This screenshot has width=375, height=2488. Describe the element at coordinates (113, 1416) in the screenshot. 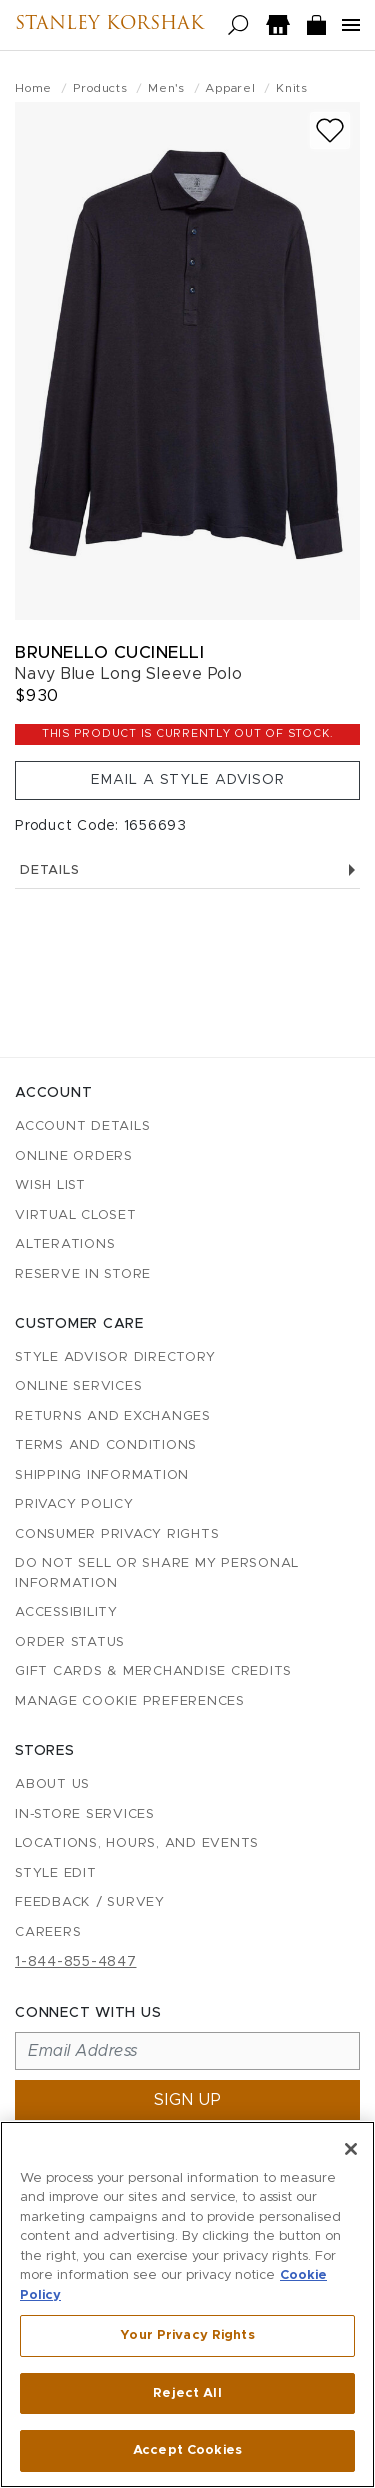

I see `Returns and Exchanges` at that location.